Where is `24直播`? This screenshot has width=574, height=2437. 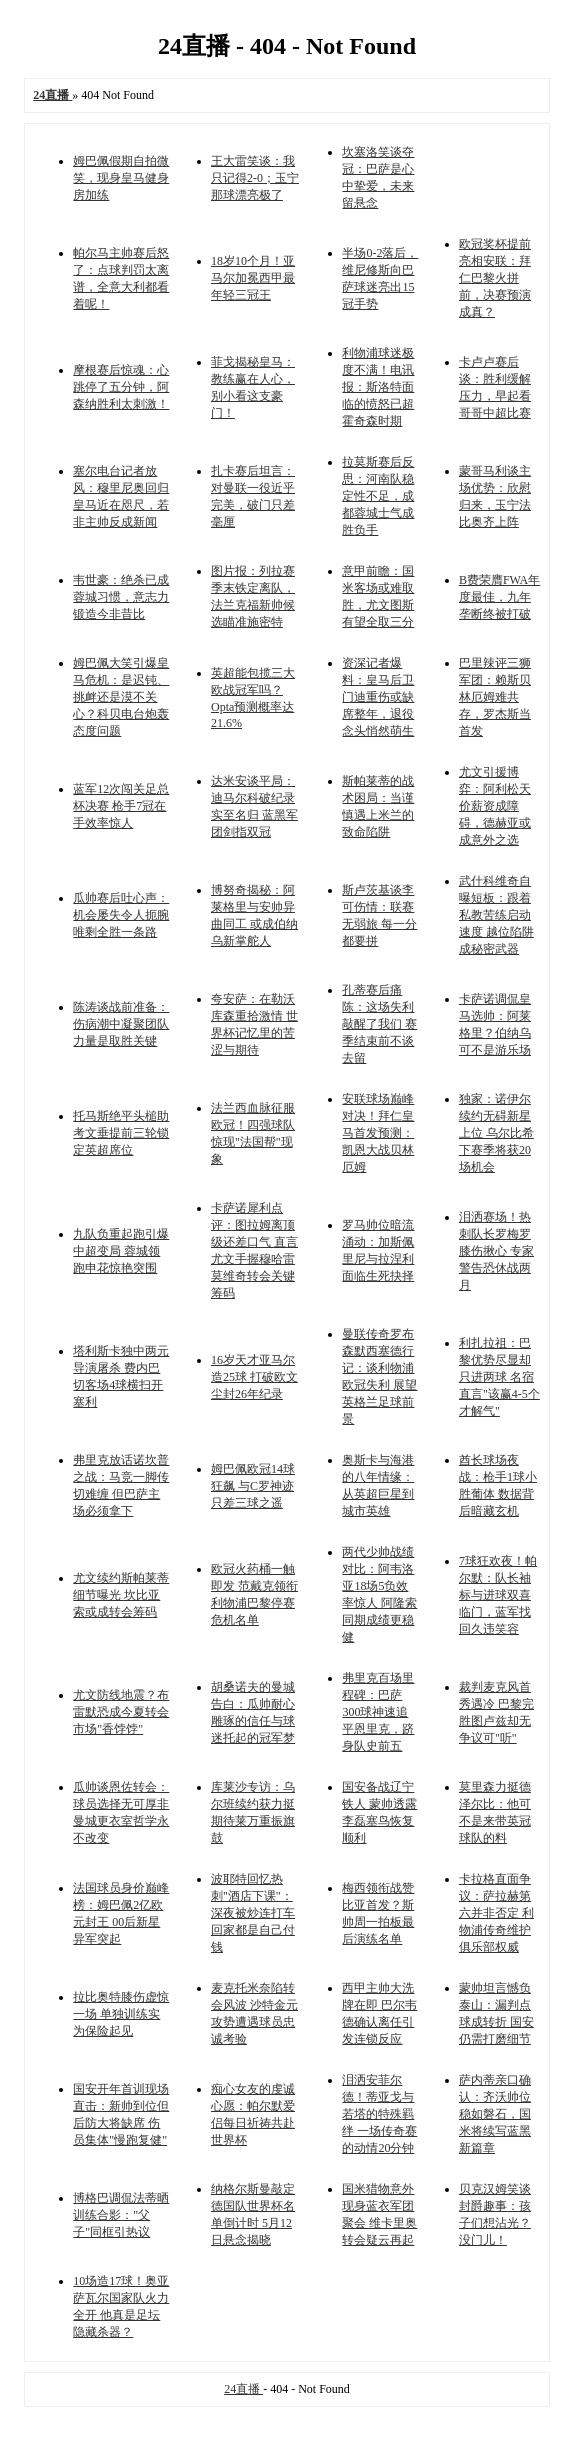 24直播 is located at coordinates (243, 2389).